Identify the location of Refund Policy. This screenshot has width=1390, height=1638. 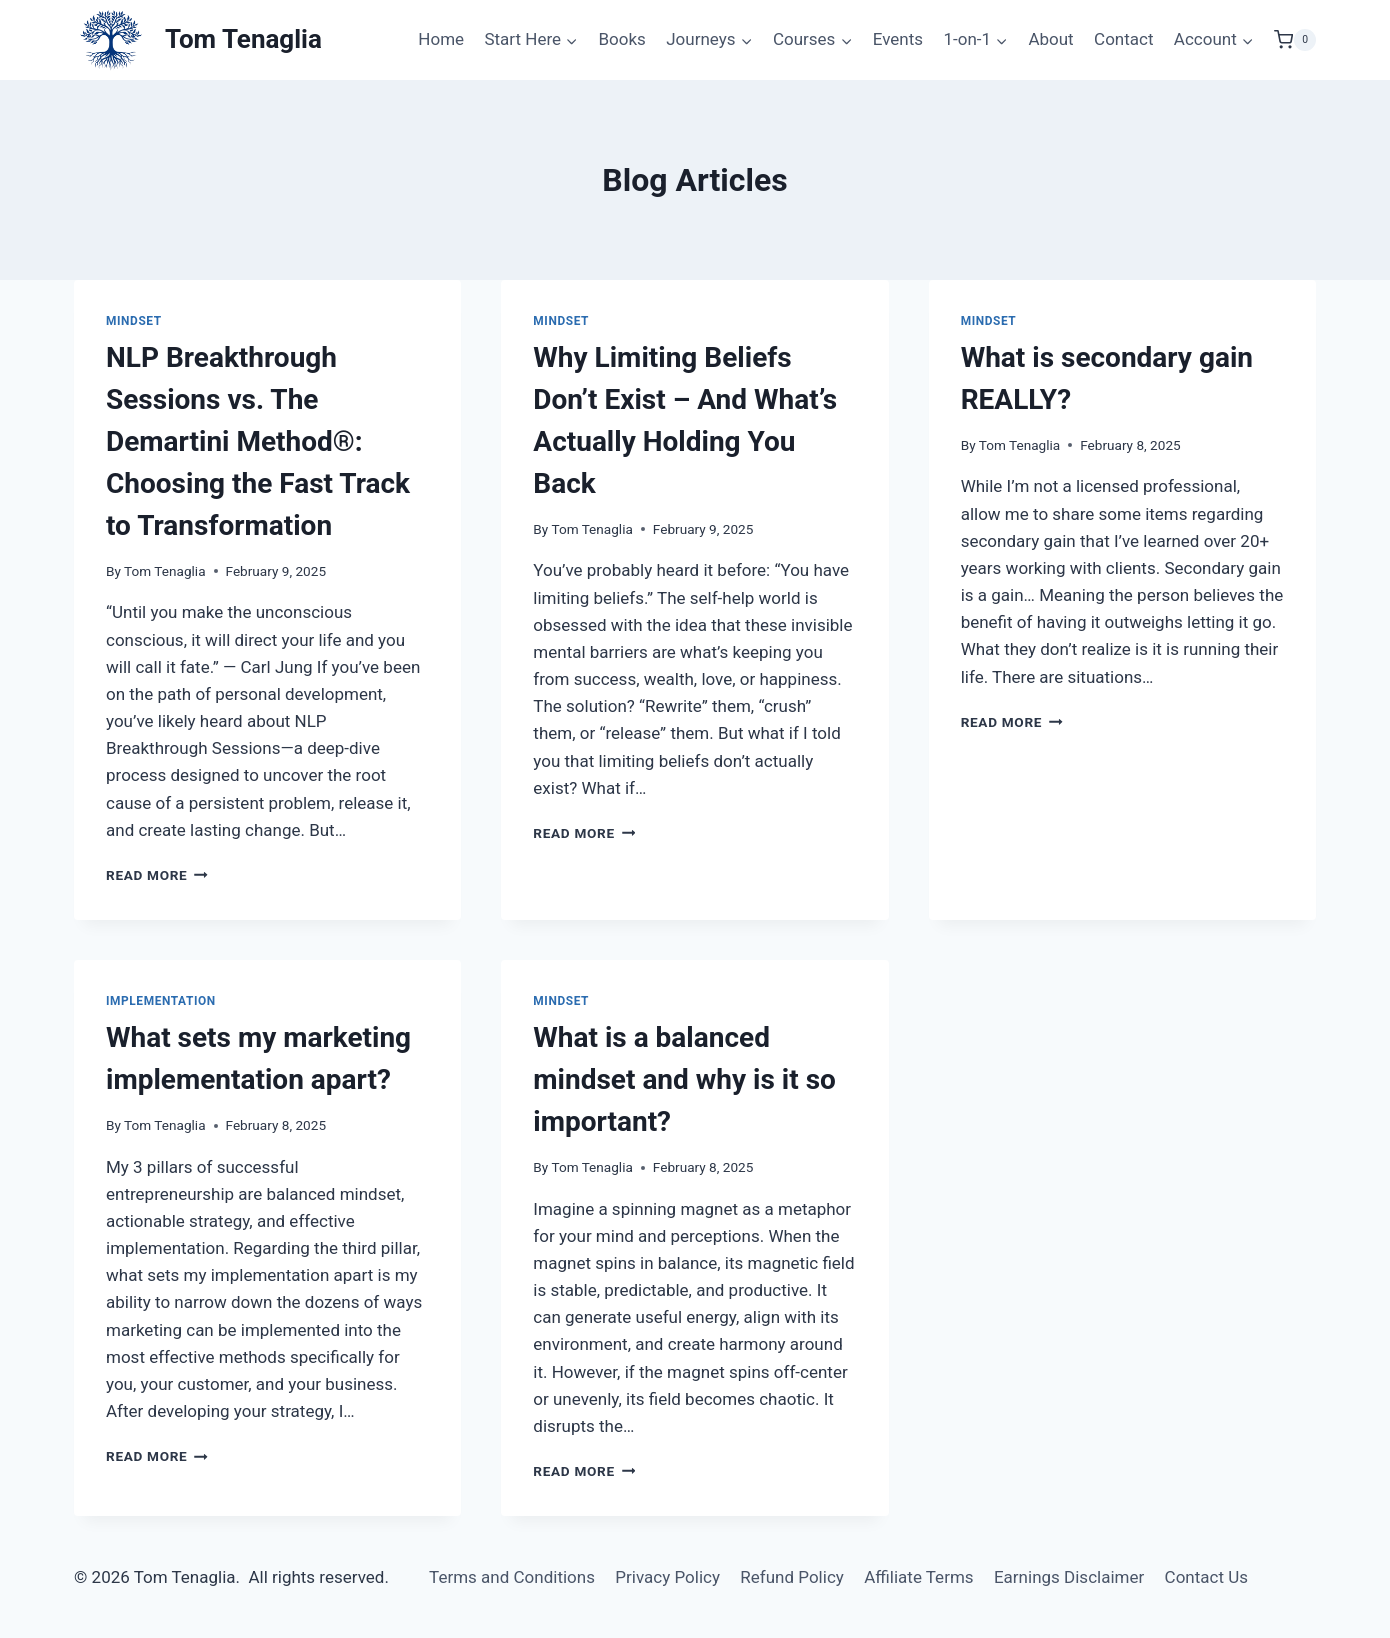
(792, 1577).